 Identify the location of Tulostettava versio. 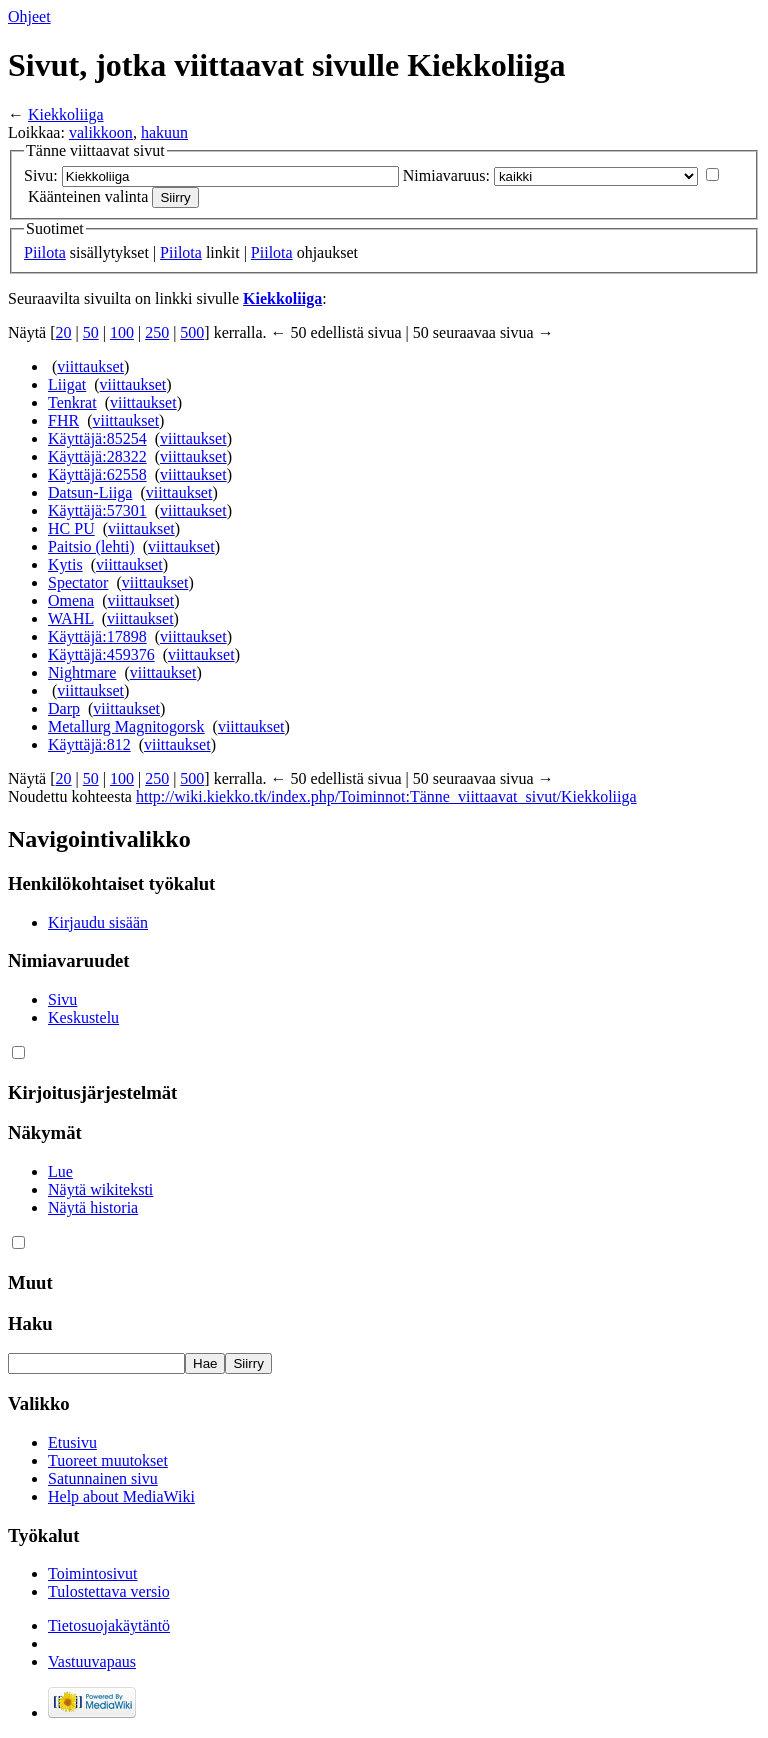
(109, 1591).